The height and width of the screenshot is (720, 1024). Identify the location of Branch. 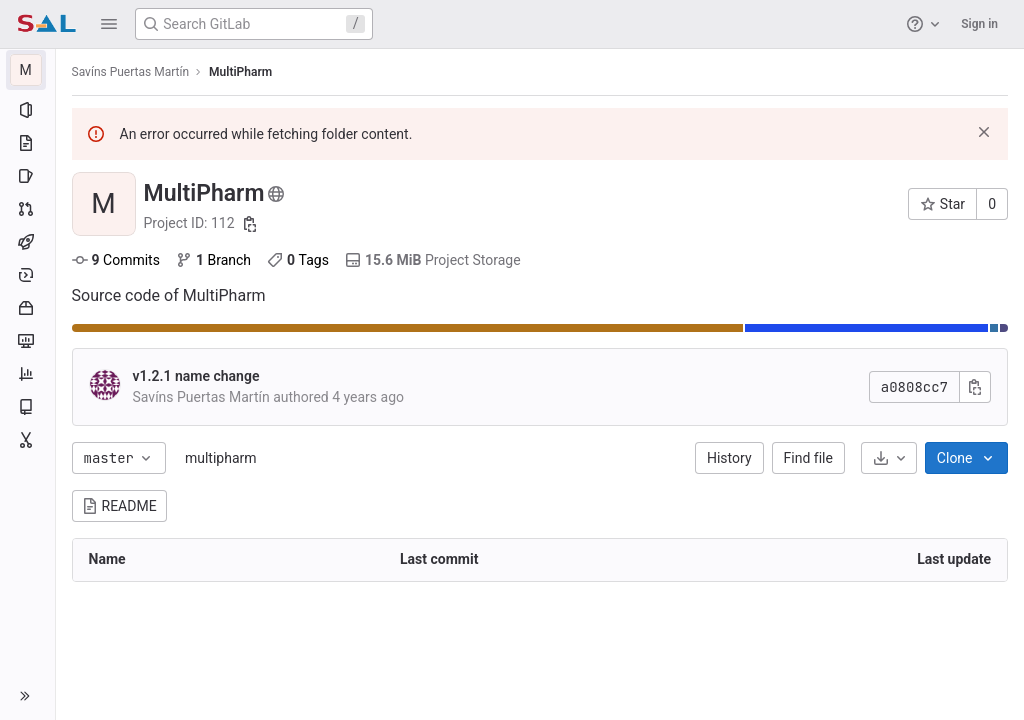
(213, 260).